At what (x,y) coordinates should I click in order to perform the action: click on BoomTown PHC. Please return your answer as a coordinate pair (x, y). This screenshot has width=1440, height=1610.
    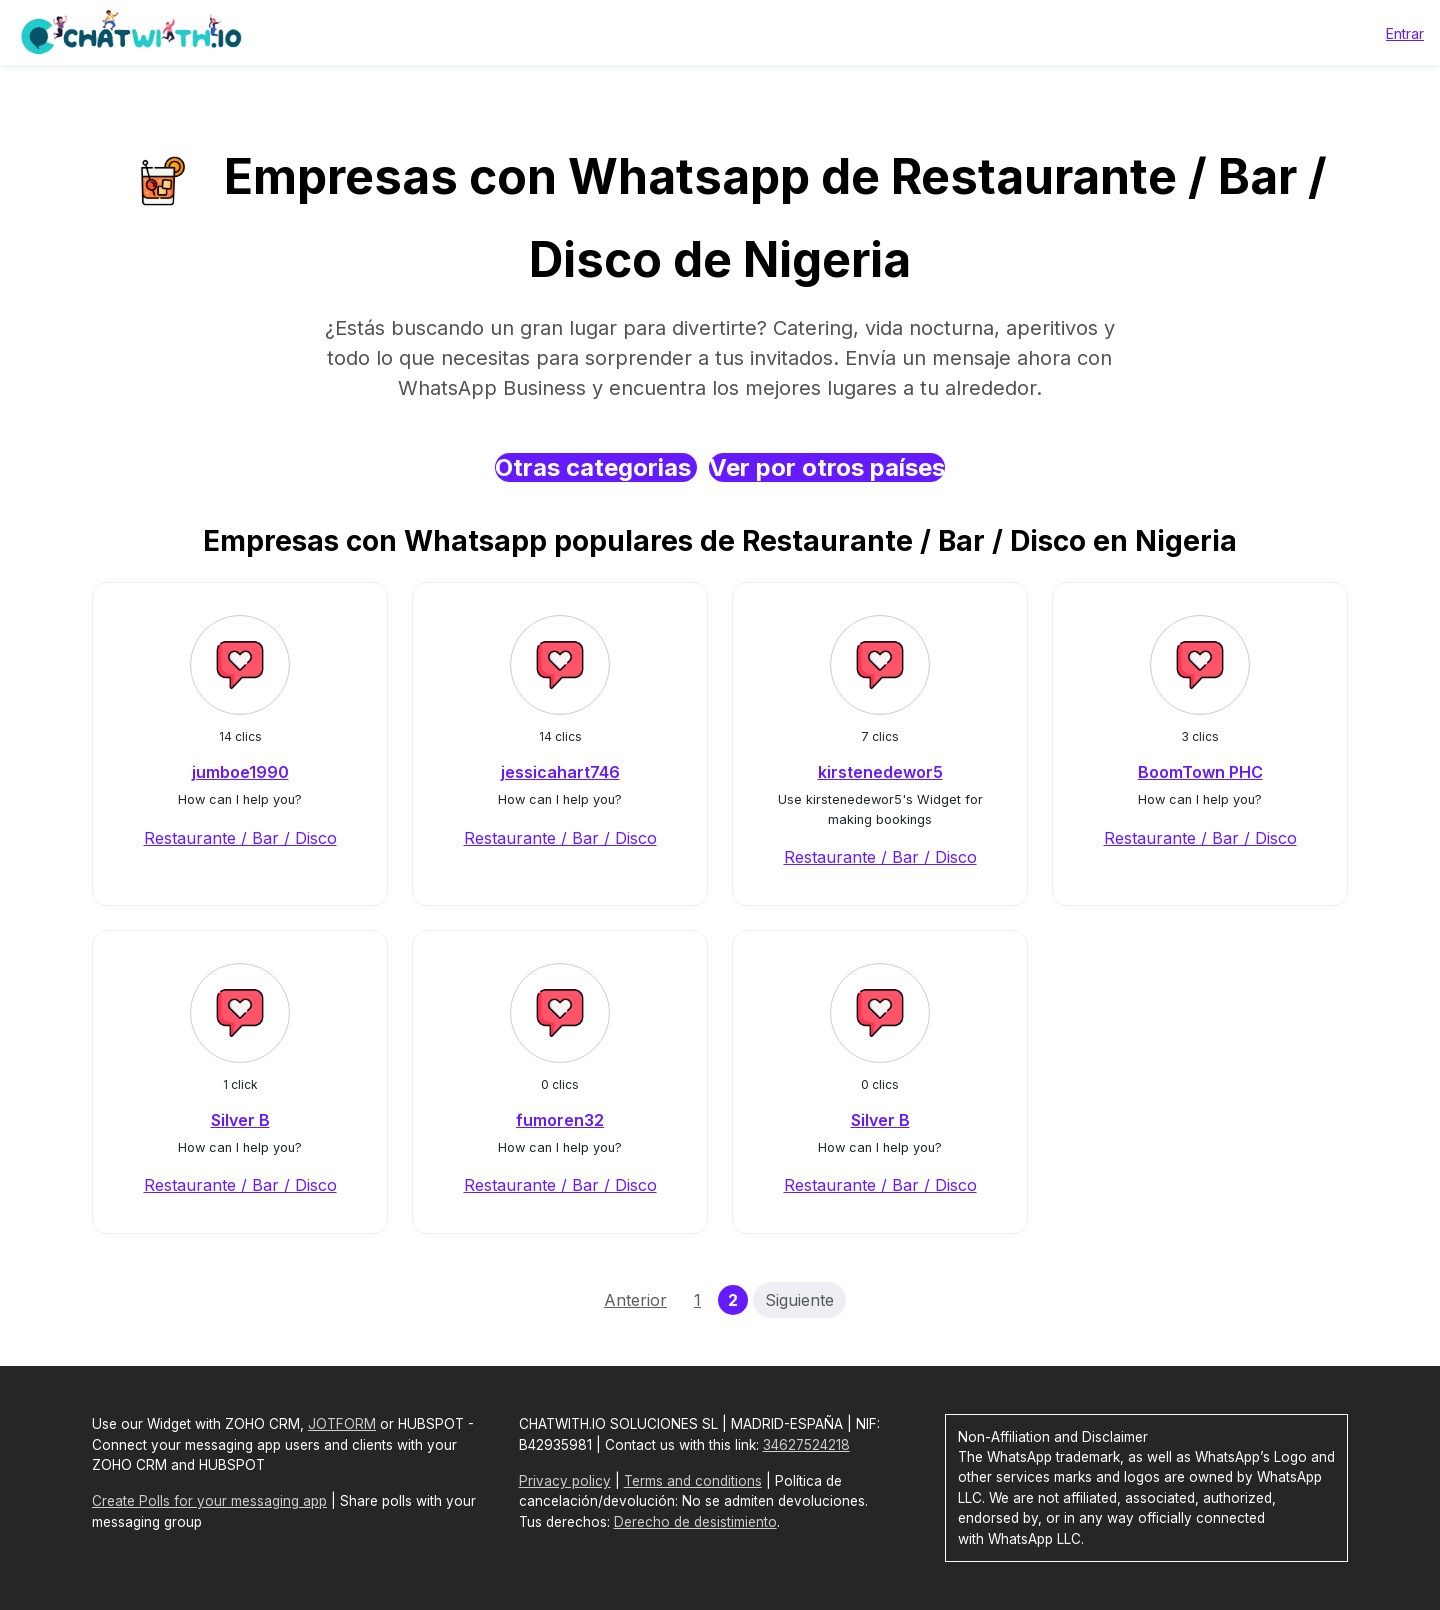
    Looking at the image, I should click on (1200, 772).